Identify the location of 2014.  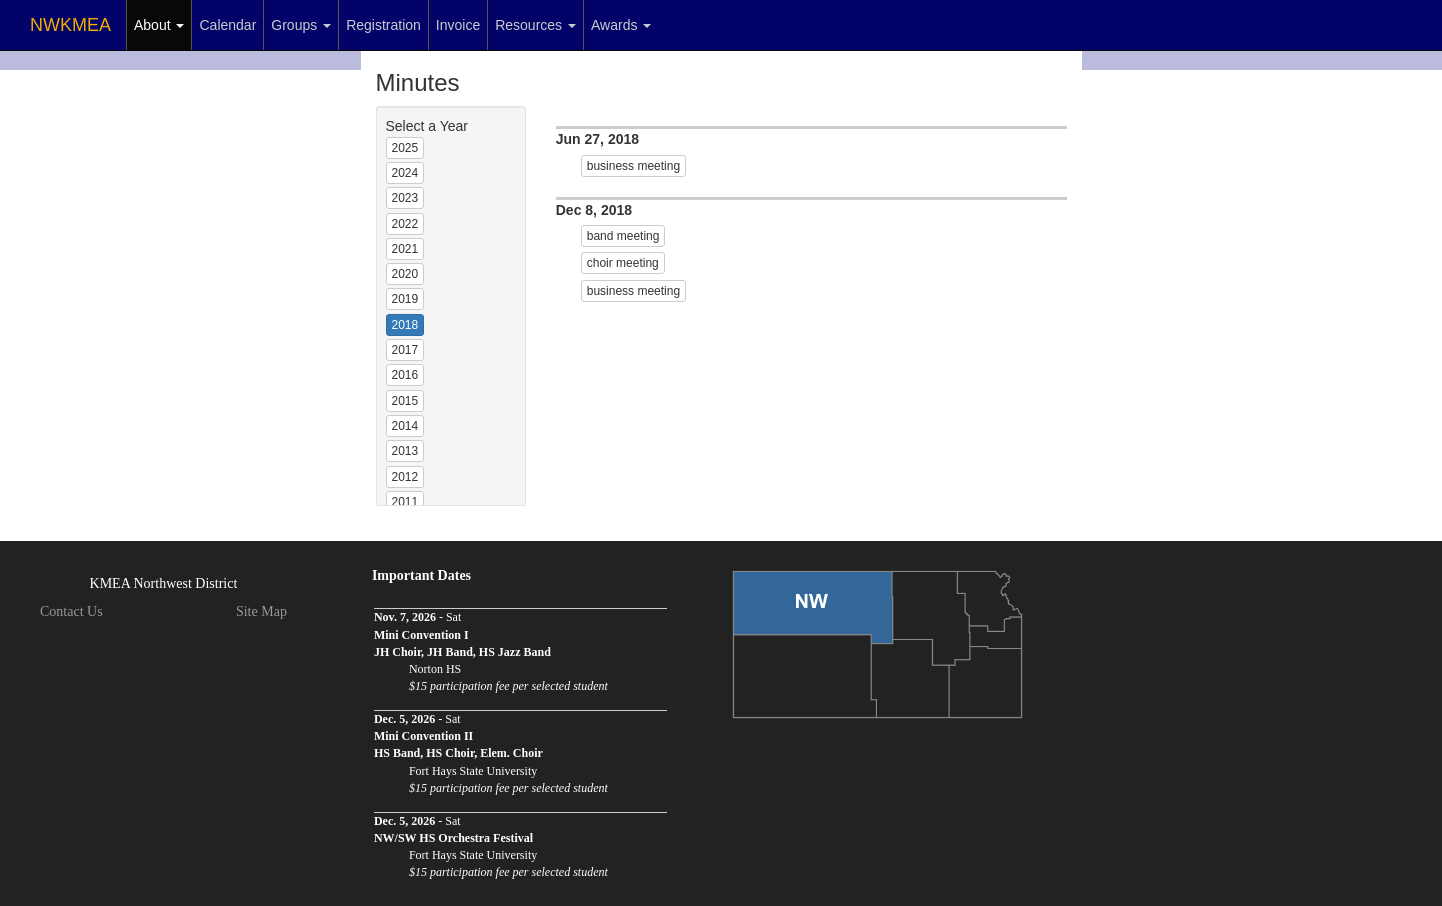
(405, 426).